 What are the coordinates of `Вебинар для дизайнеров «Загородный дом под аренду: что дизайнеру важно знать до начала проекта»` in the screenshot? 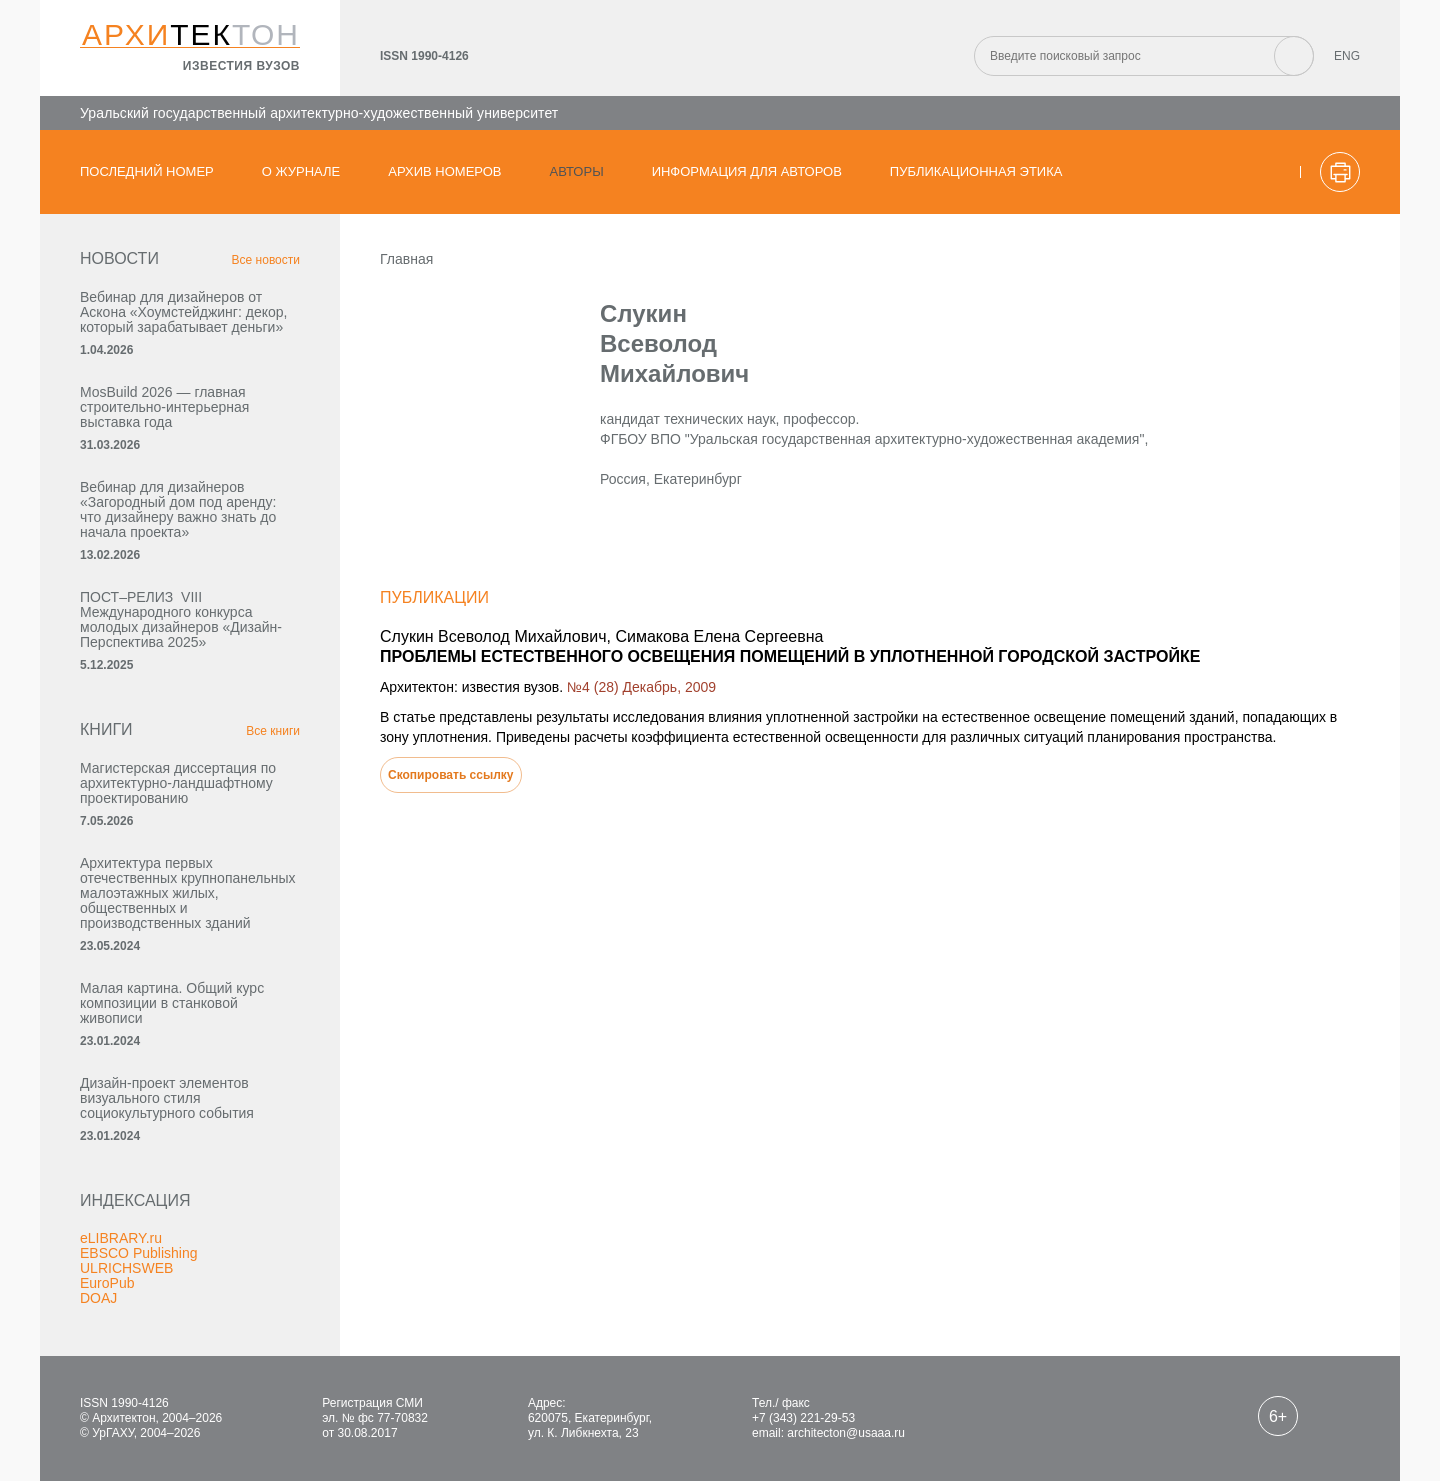 It's located at (178, 509).